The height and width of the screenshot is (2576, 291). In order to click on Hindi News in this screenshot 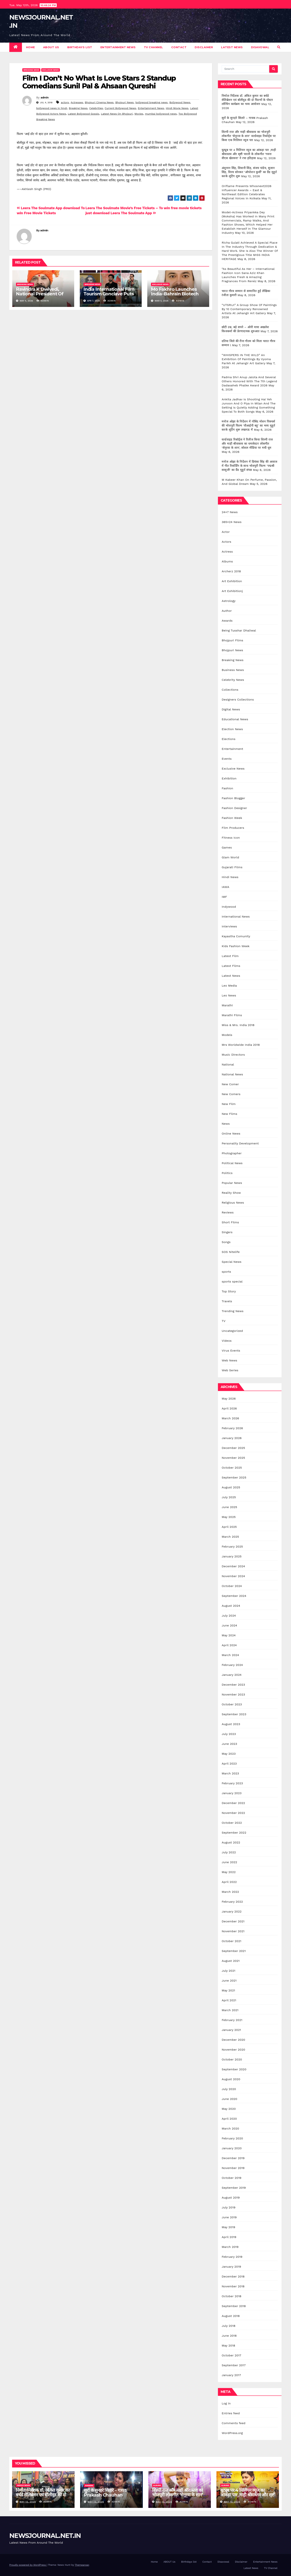, I will do `click(230, 877)`.